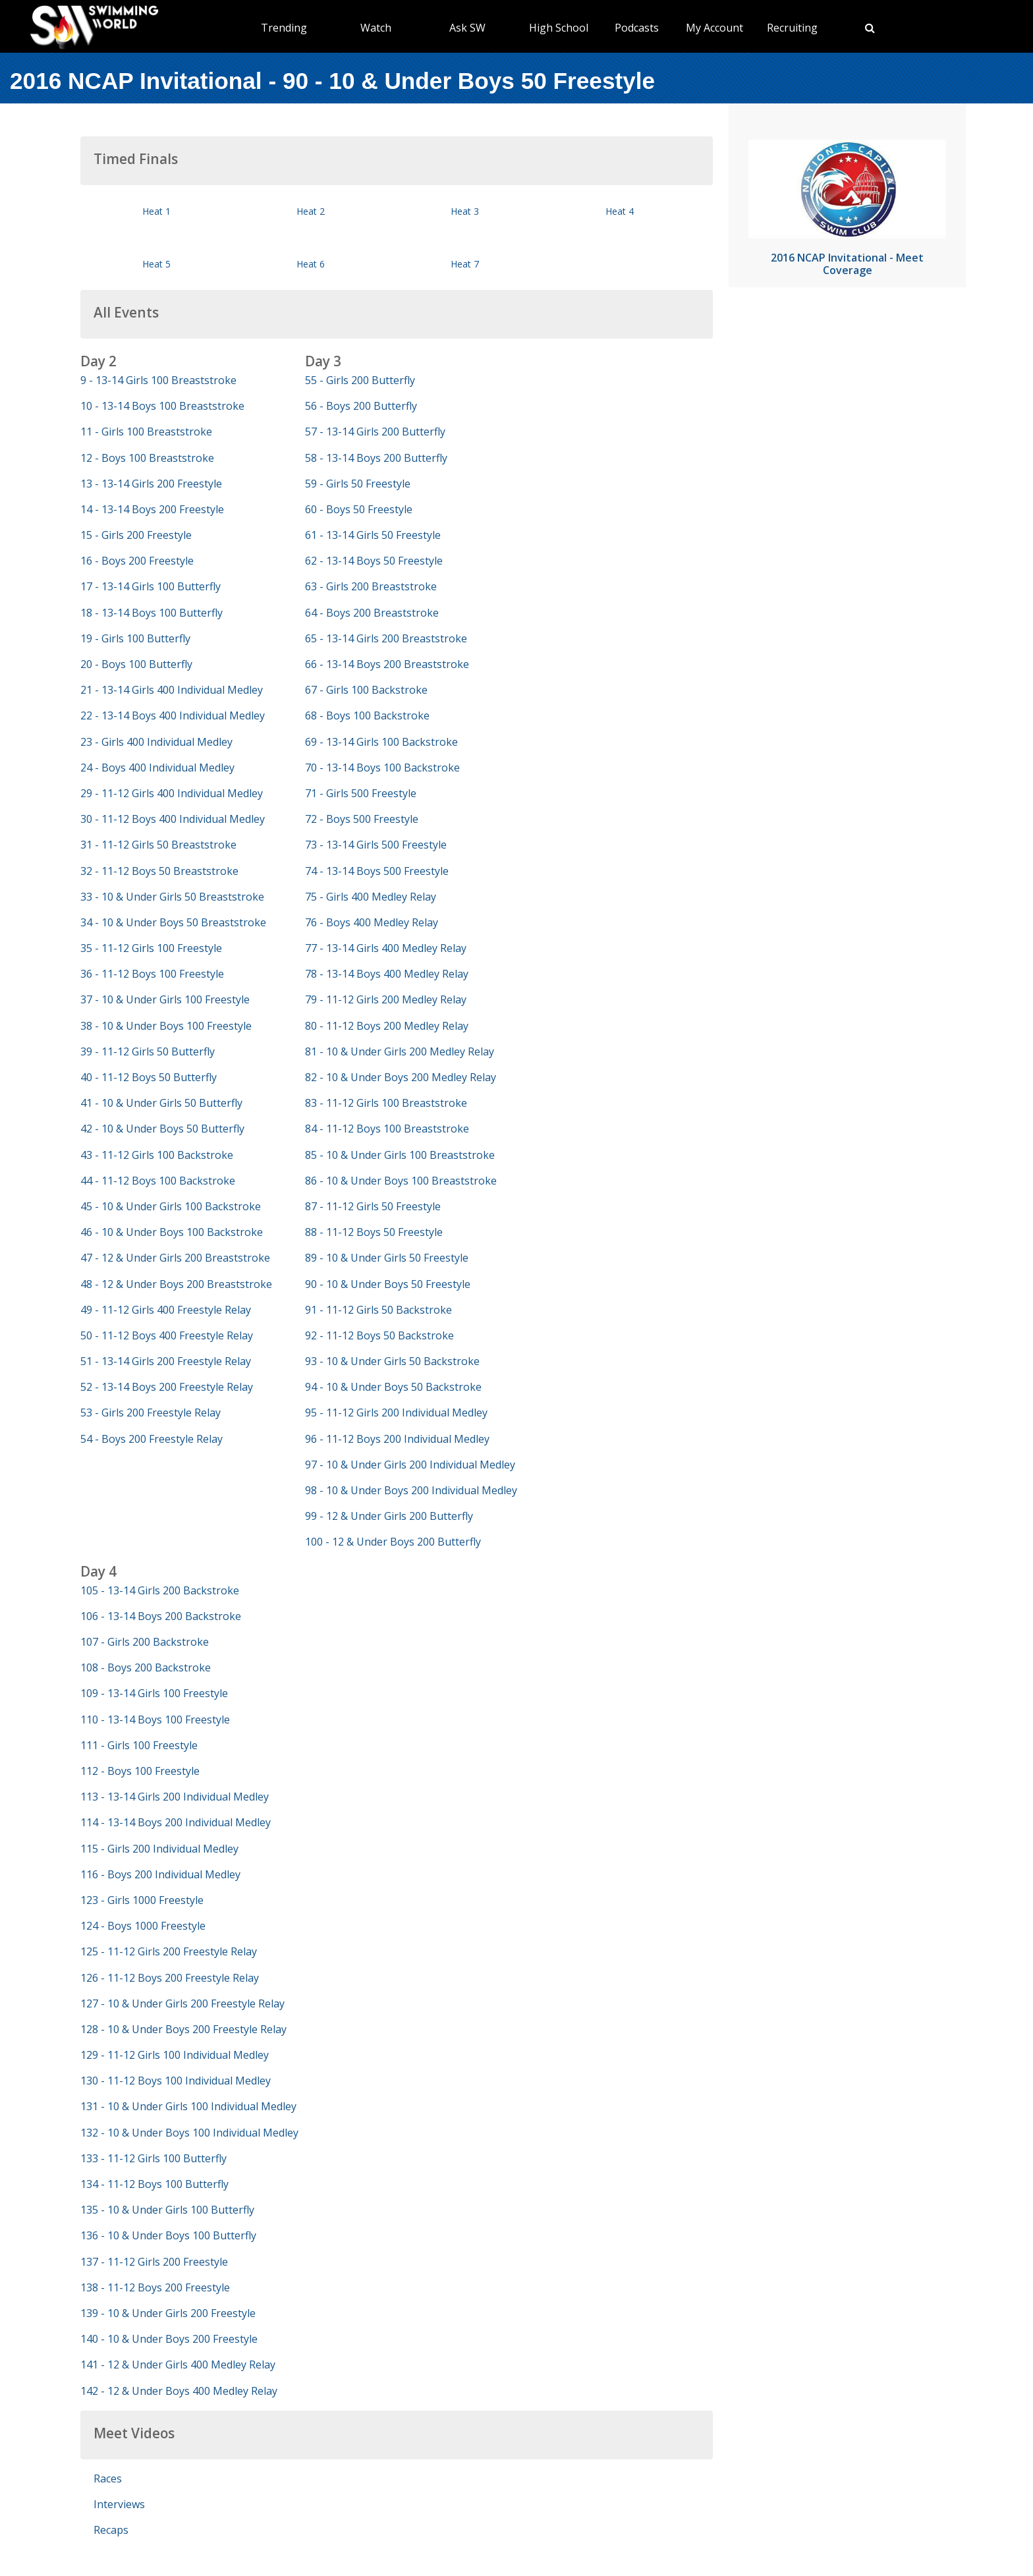 This screenshot has width=1033, height=2576. I want to click on 19 - Girls 100 Butterfly, so click(135, 638).